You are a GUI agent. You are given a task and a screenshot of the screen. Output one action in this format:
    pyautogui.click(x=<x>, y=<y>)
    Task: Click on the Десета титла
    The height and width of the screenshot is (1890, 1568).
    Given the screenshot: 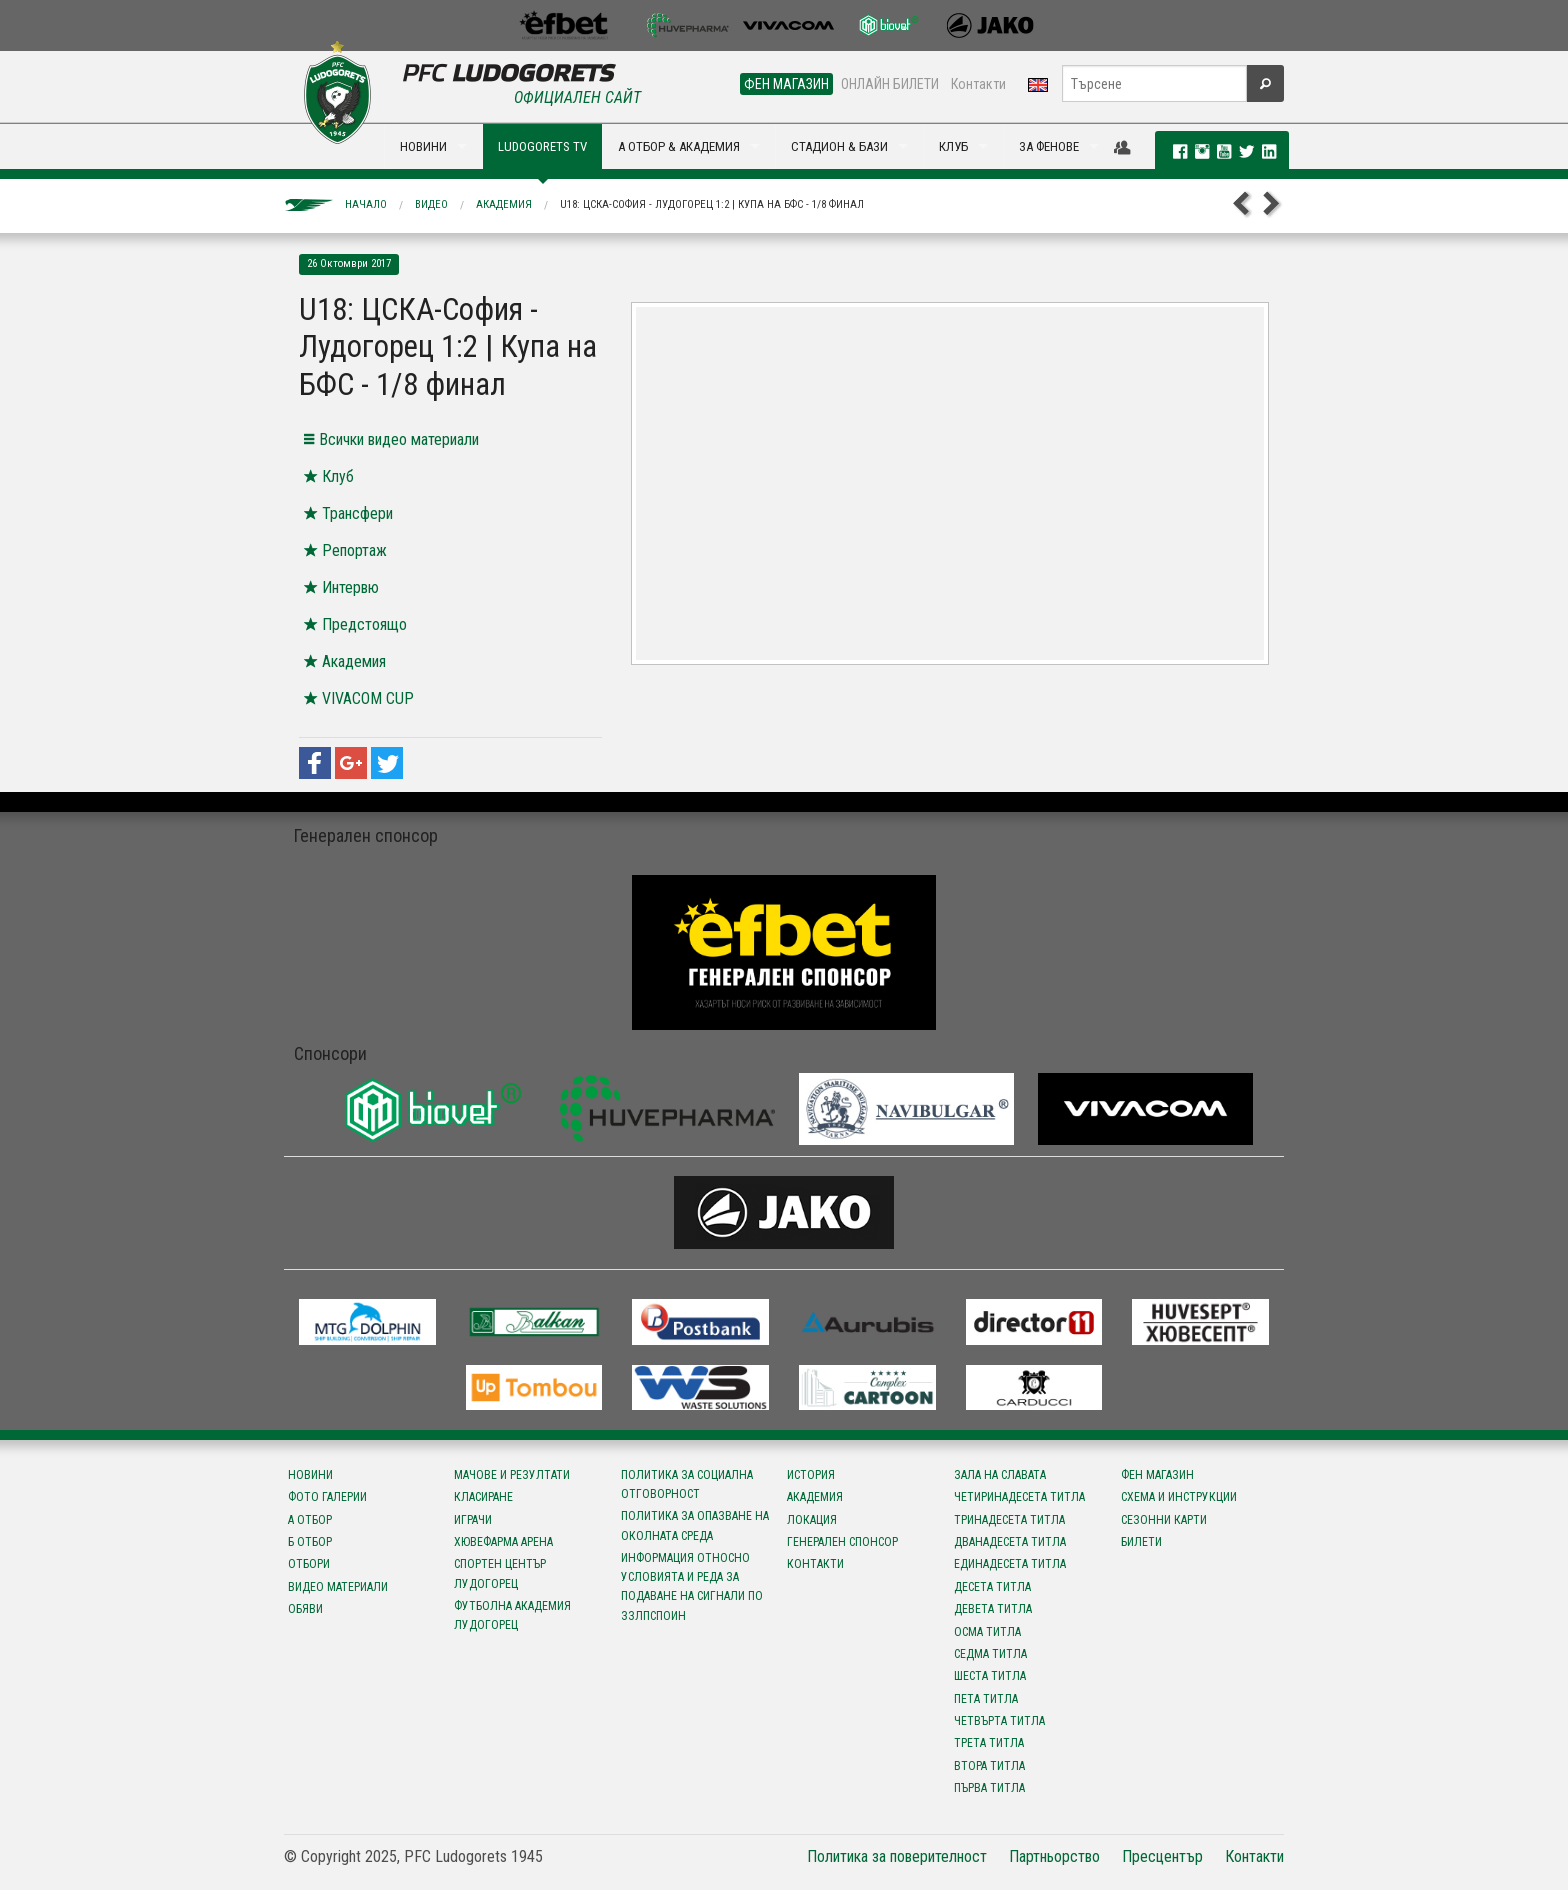 What is the action you would take?
    pyautogui.click(x=992, y=1587)
    